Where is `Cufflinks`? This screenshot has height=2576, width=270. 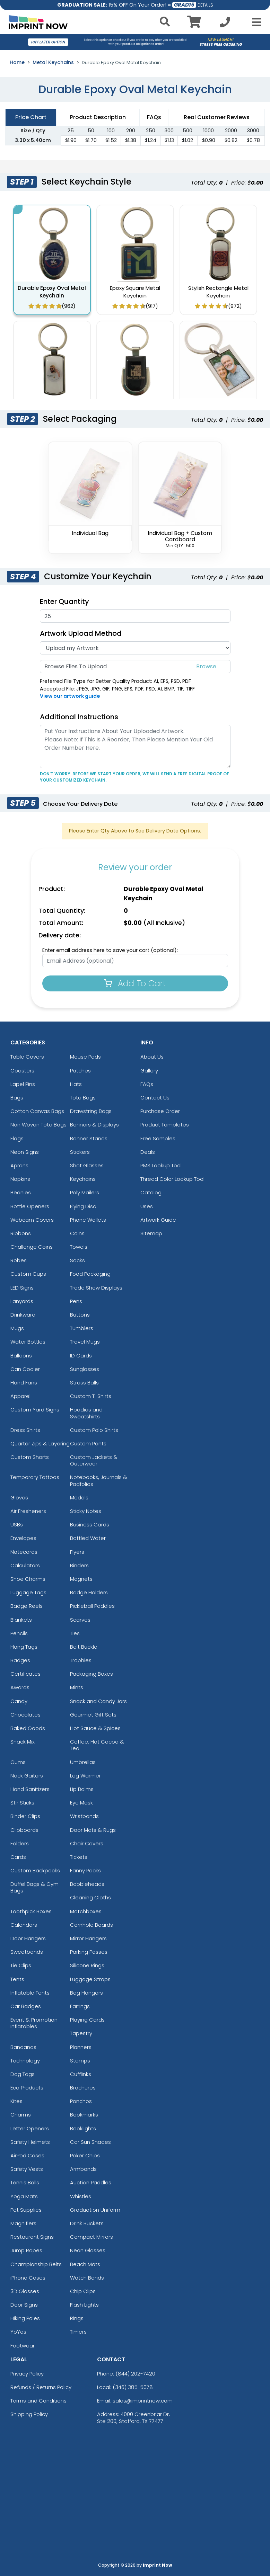
Cufflinks is located at coordinates (80, 2074).